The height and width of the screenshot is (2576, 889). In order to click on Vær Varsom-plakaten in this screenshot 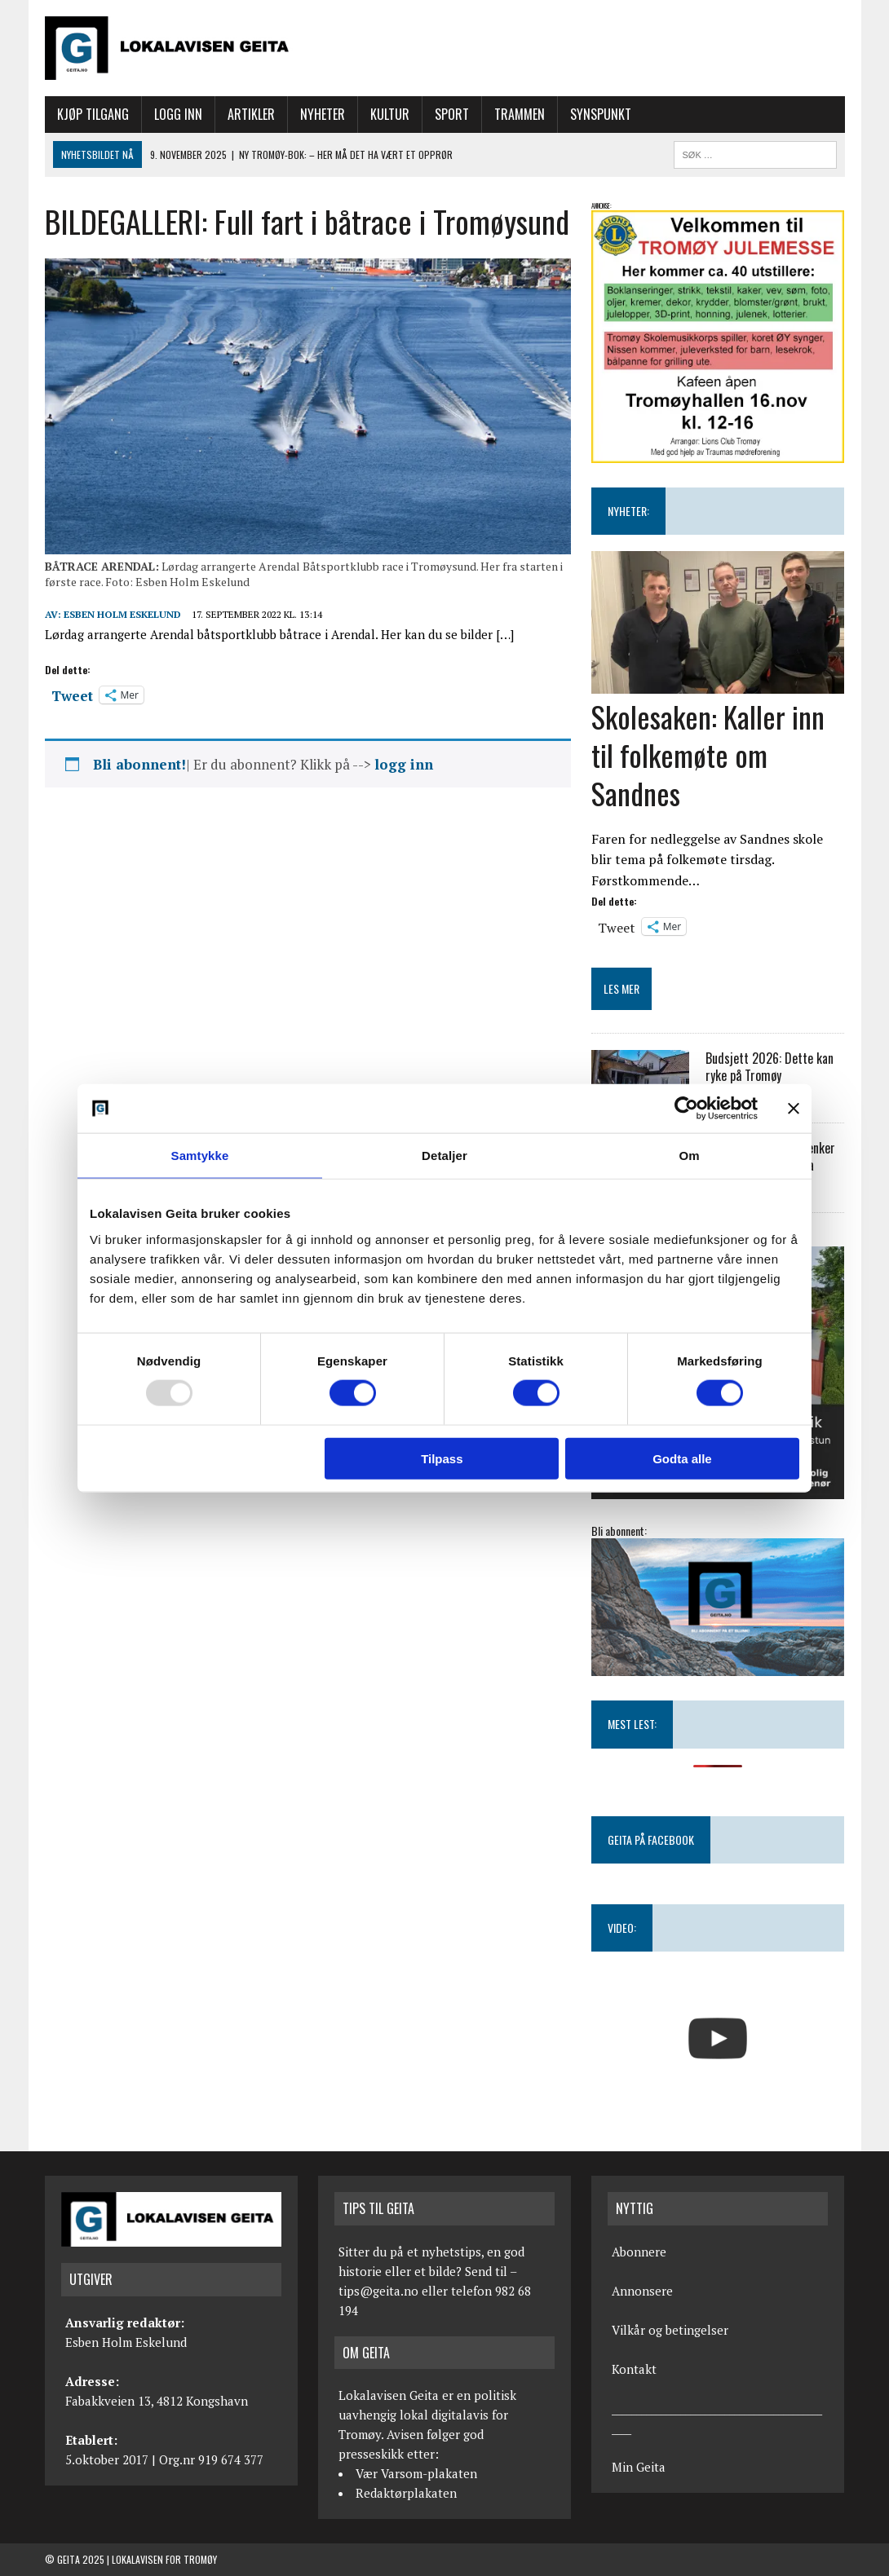, I will do `click(416, 2473)`.